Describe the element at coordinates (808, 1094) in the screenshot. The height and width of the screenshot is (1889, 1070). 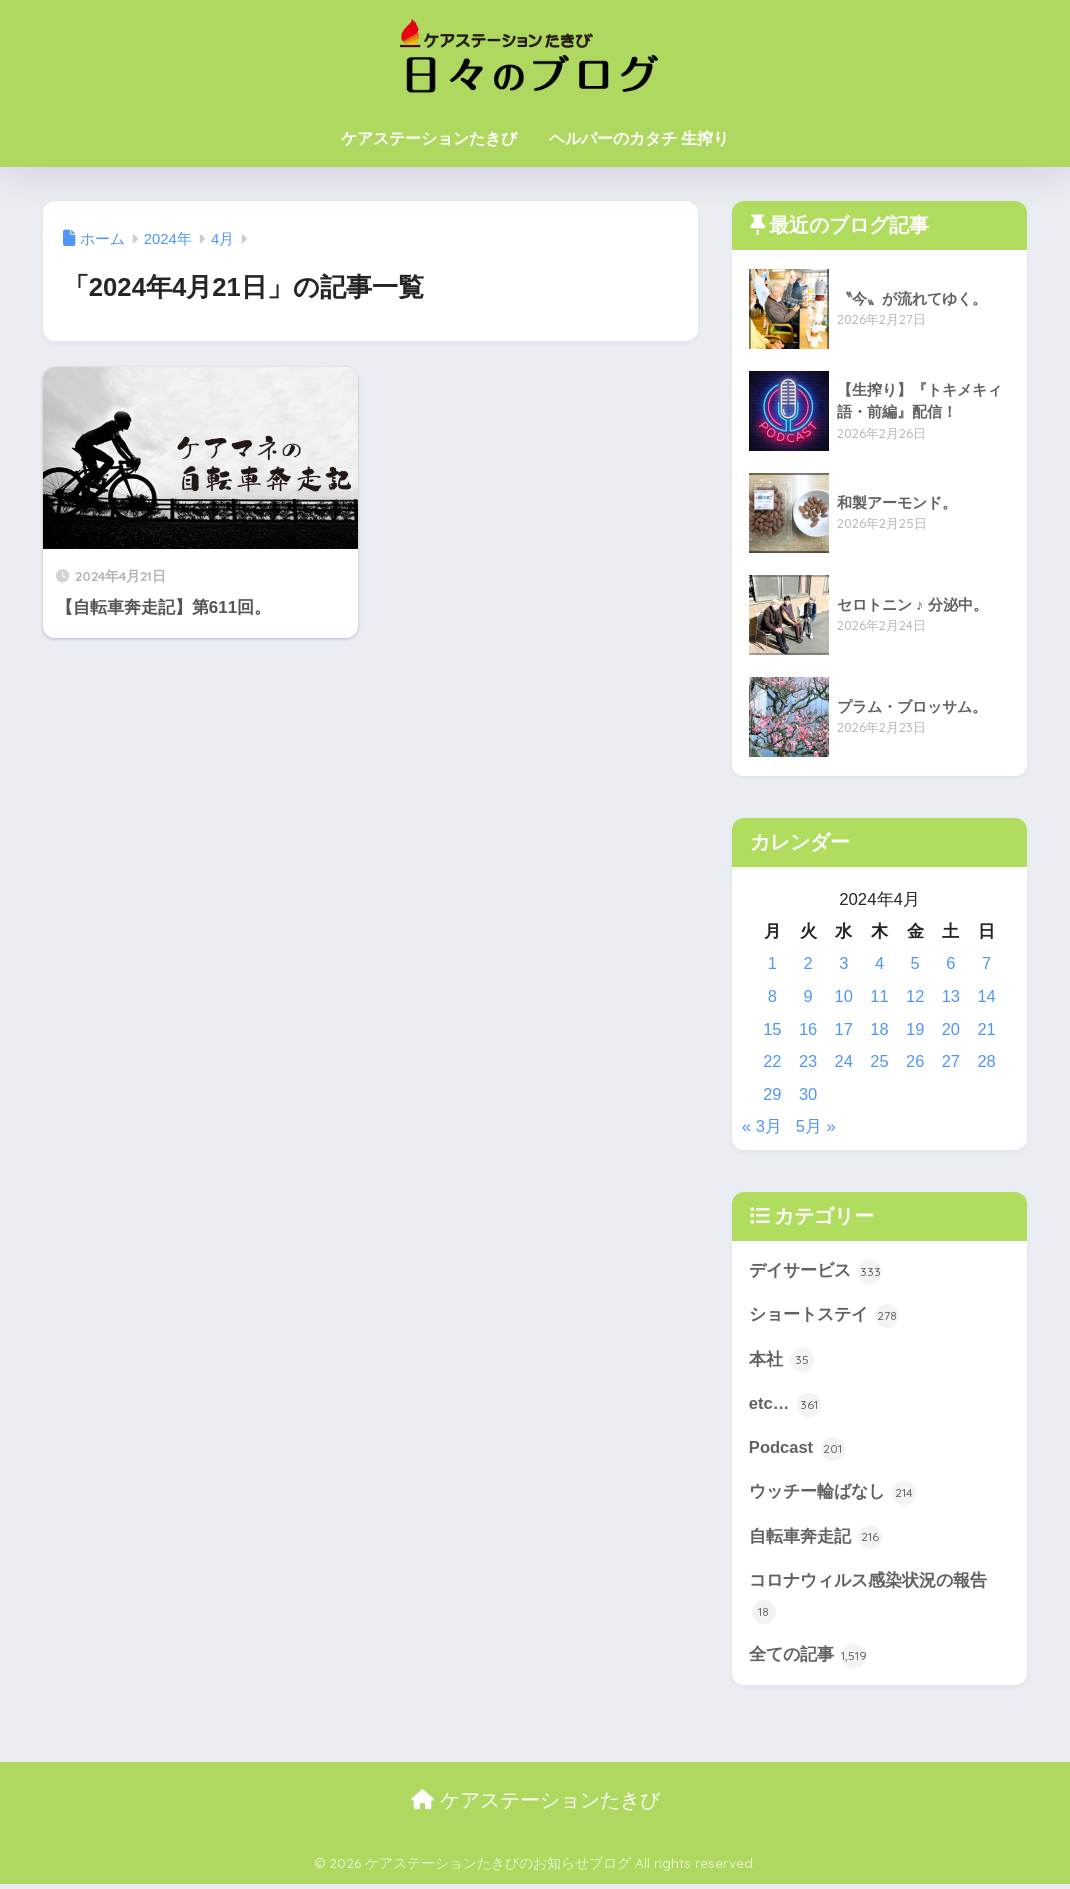
I see `30 [2024年4月30日 に投稿を公開]` at that location.